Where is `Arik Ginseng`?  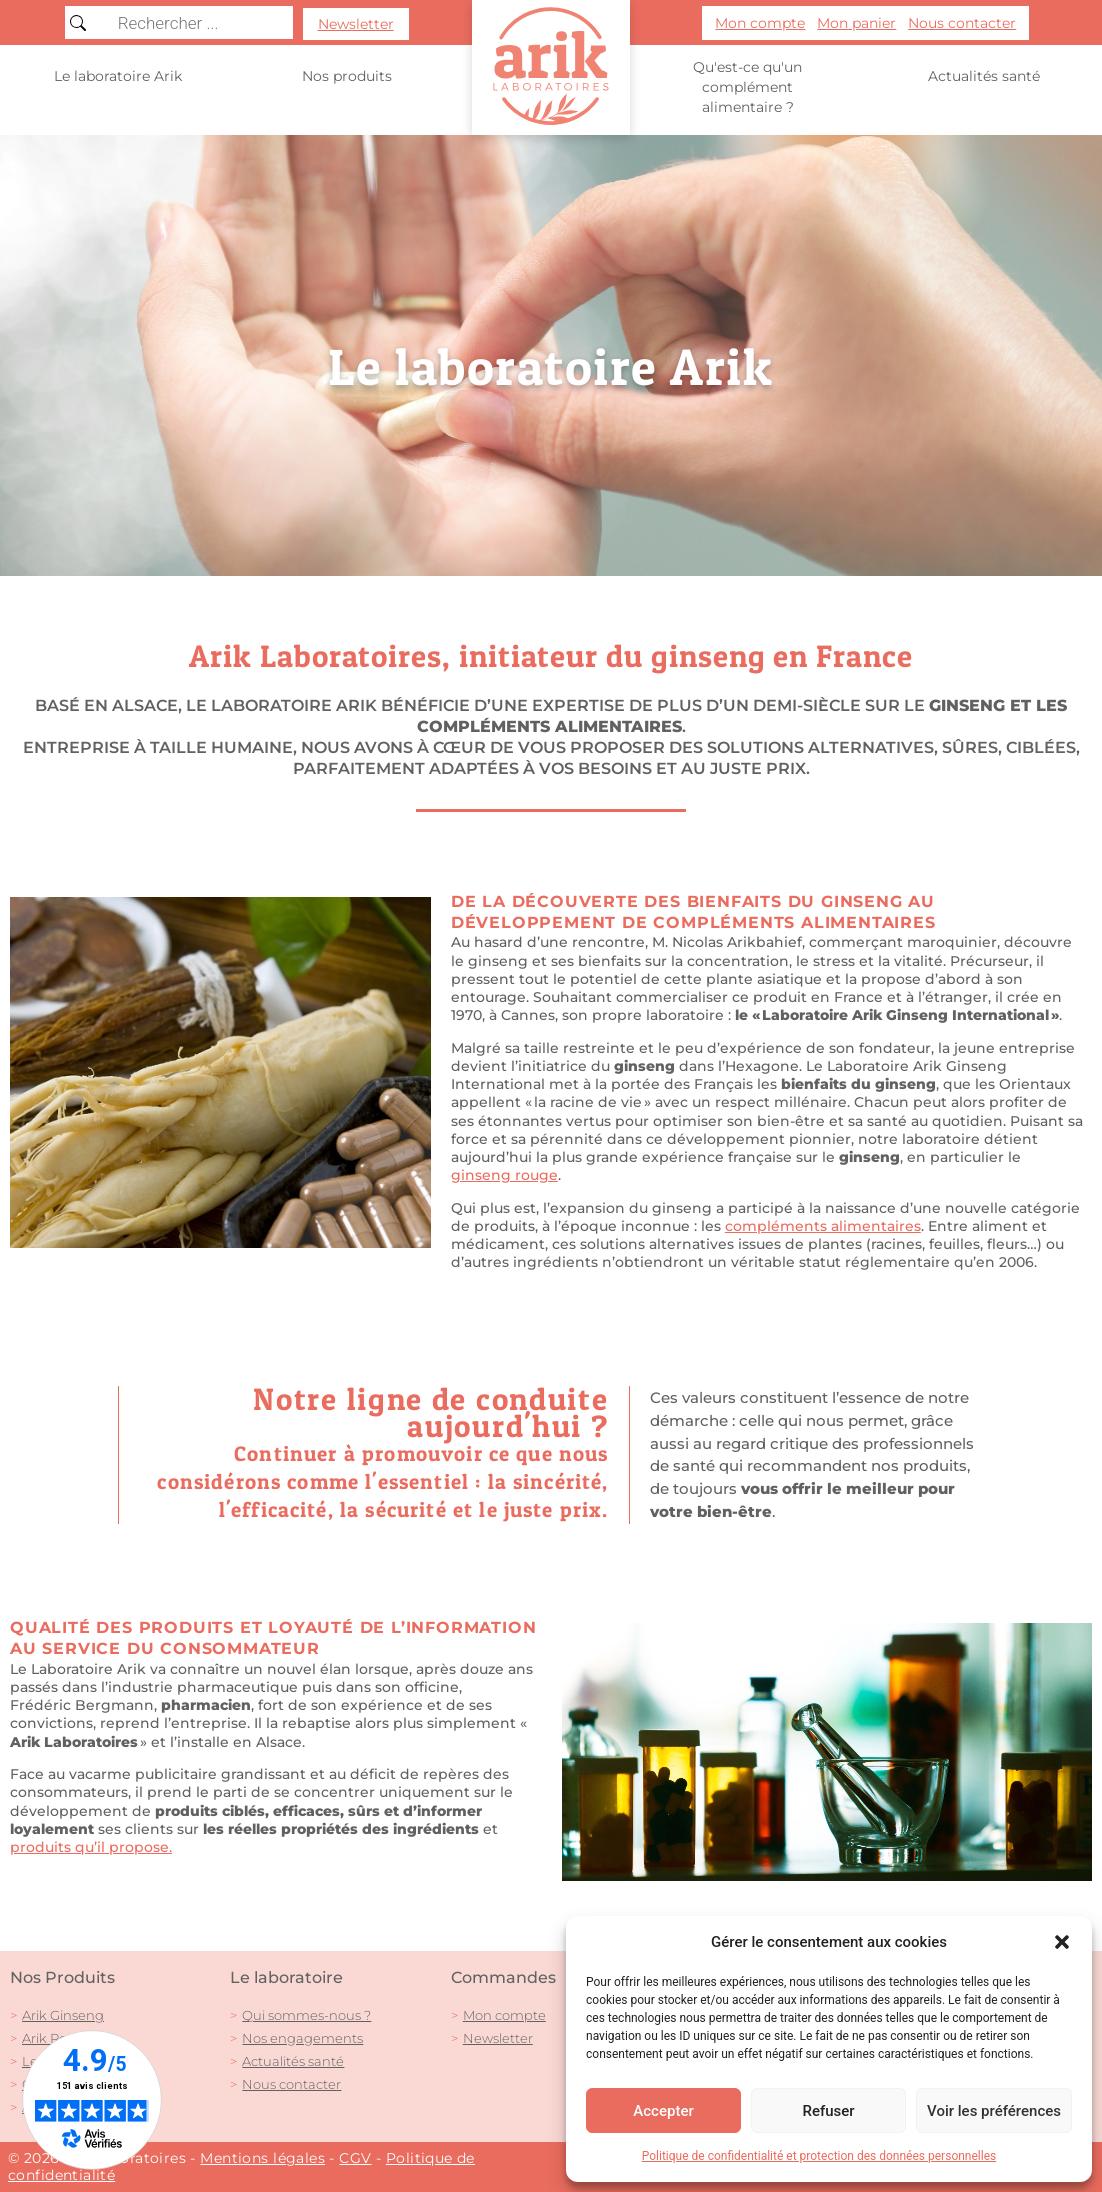
Arik Ginseng is located at coordinates (63, 2015).